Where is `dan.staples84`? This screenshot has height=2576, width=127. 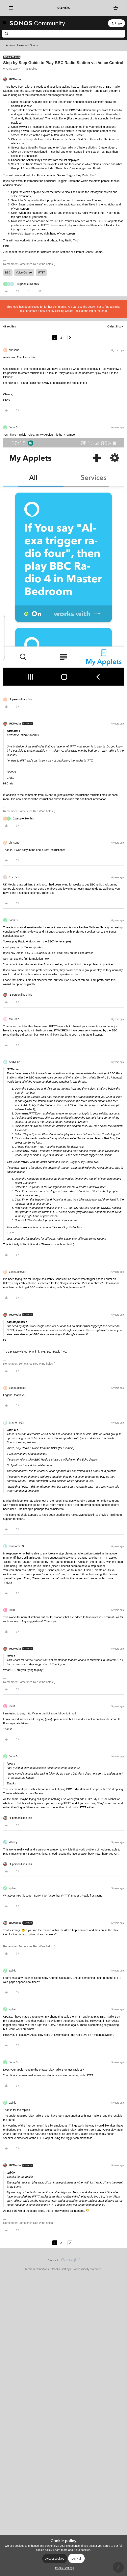 dan.staples84 is located at coordinates (17, 1271).